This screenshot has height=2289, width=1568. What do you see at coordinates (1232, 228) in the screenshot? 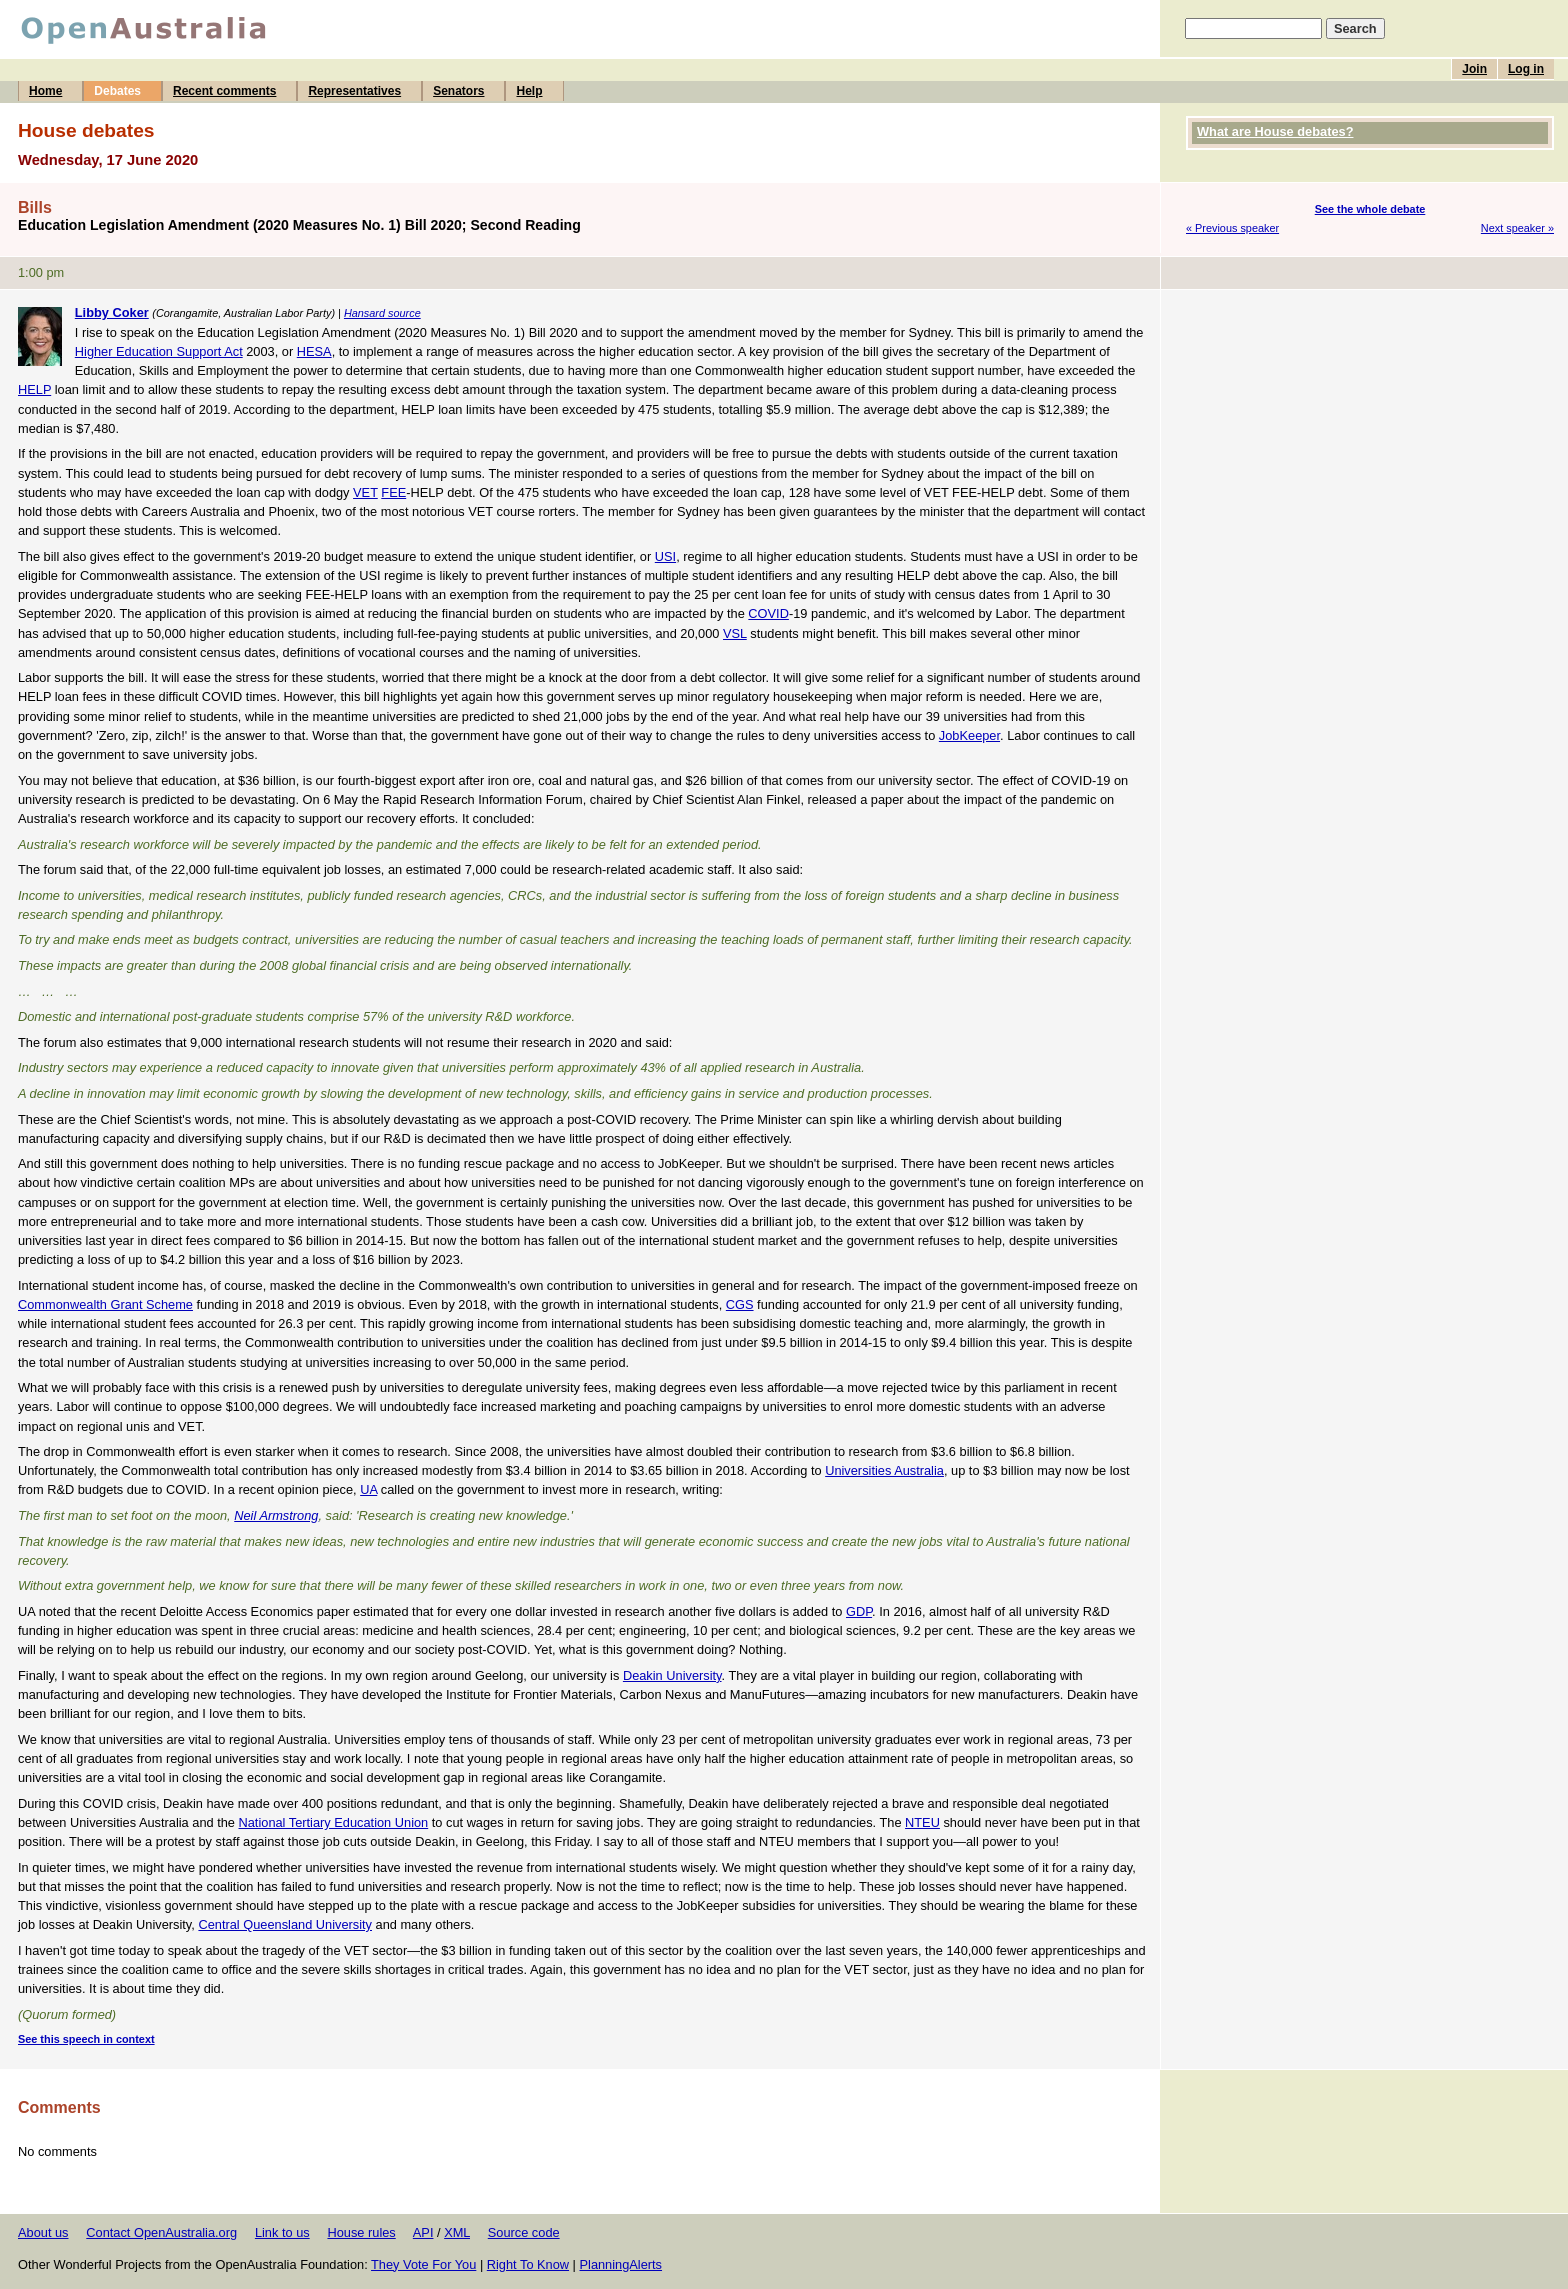
I see `« Previous speaker` at bounding box center [1232, 228].